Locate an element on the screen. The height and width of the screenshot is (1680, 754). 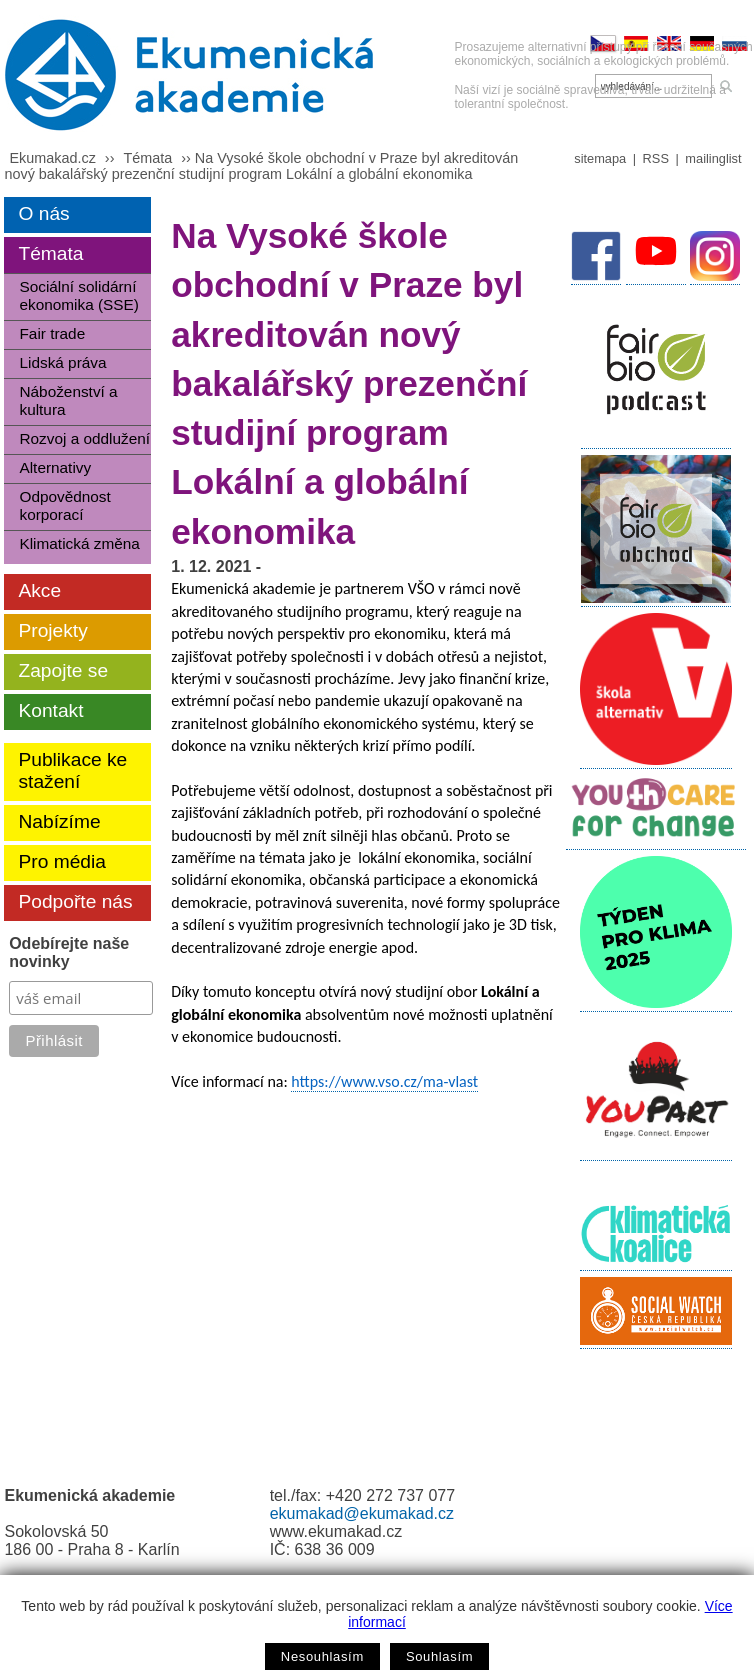
Fair trade is located at coordinates (52, 333).